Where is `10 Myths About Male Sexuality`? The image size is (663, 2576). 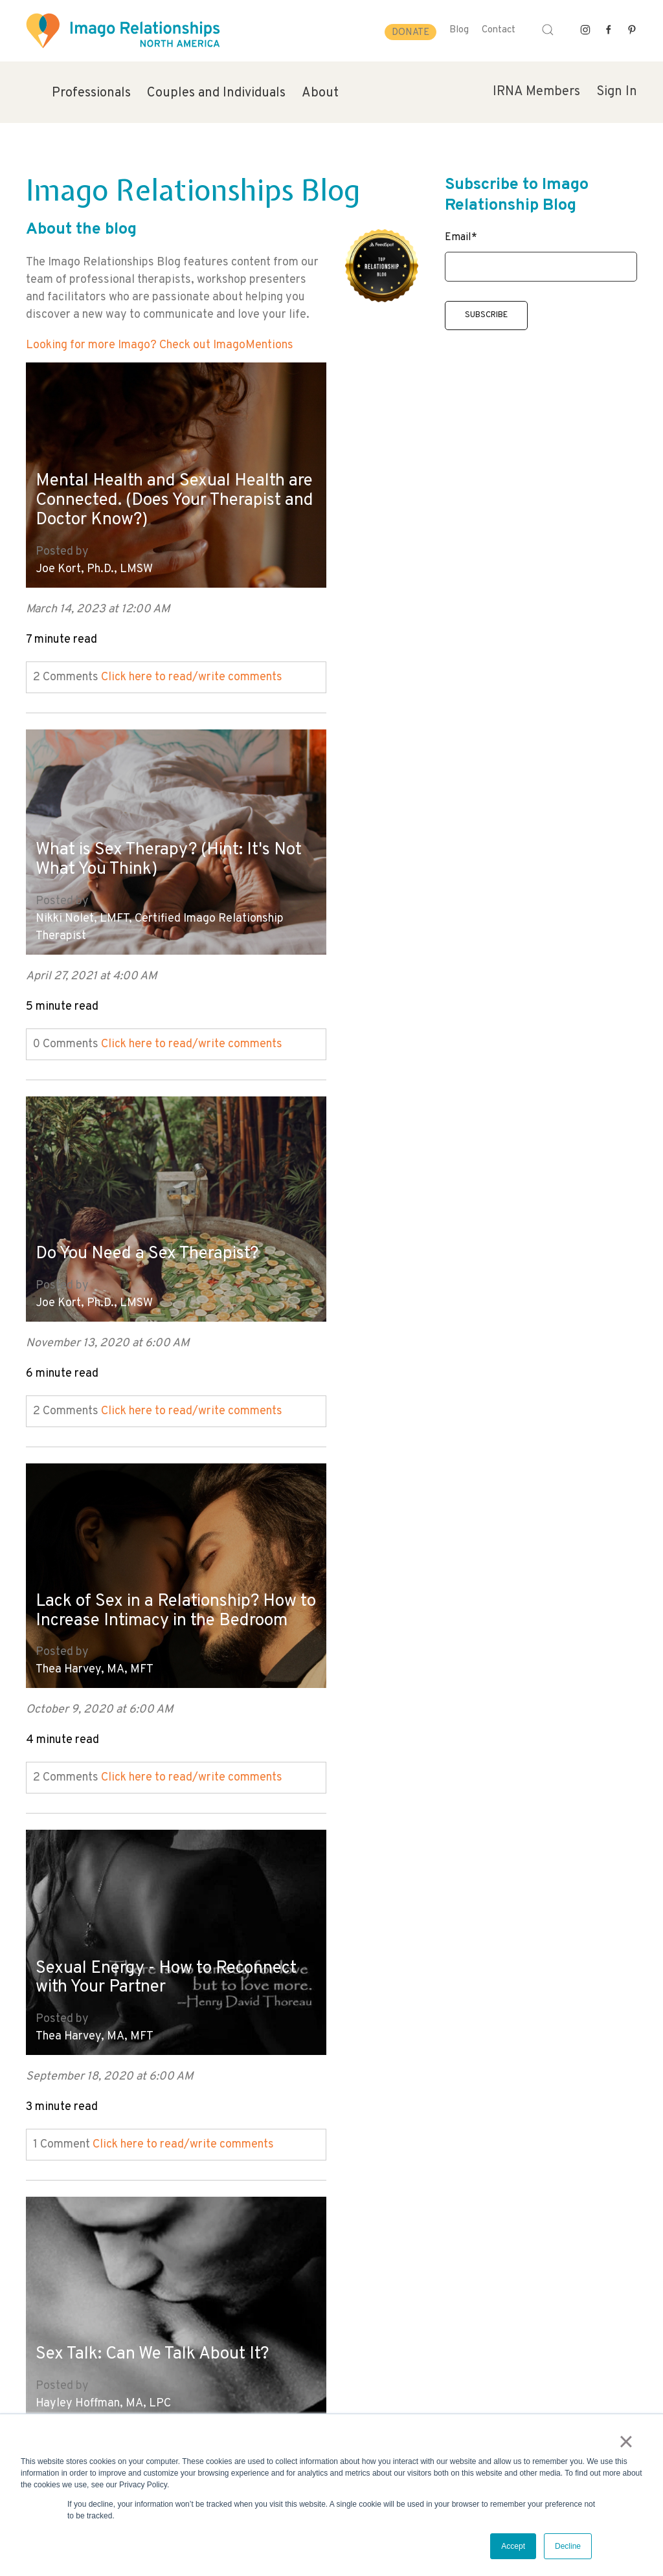 10 Myths About Male Sexuality is located at coordinates (157, 1950).